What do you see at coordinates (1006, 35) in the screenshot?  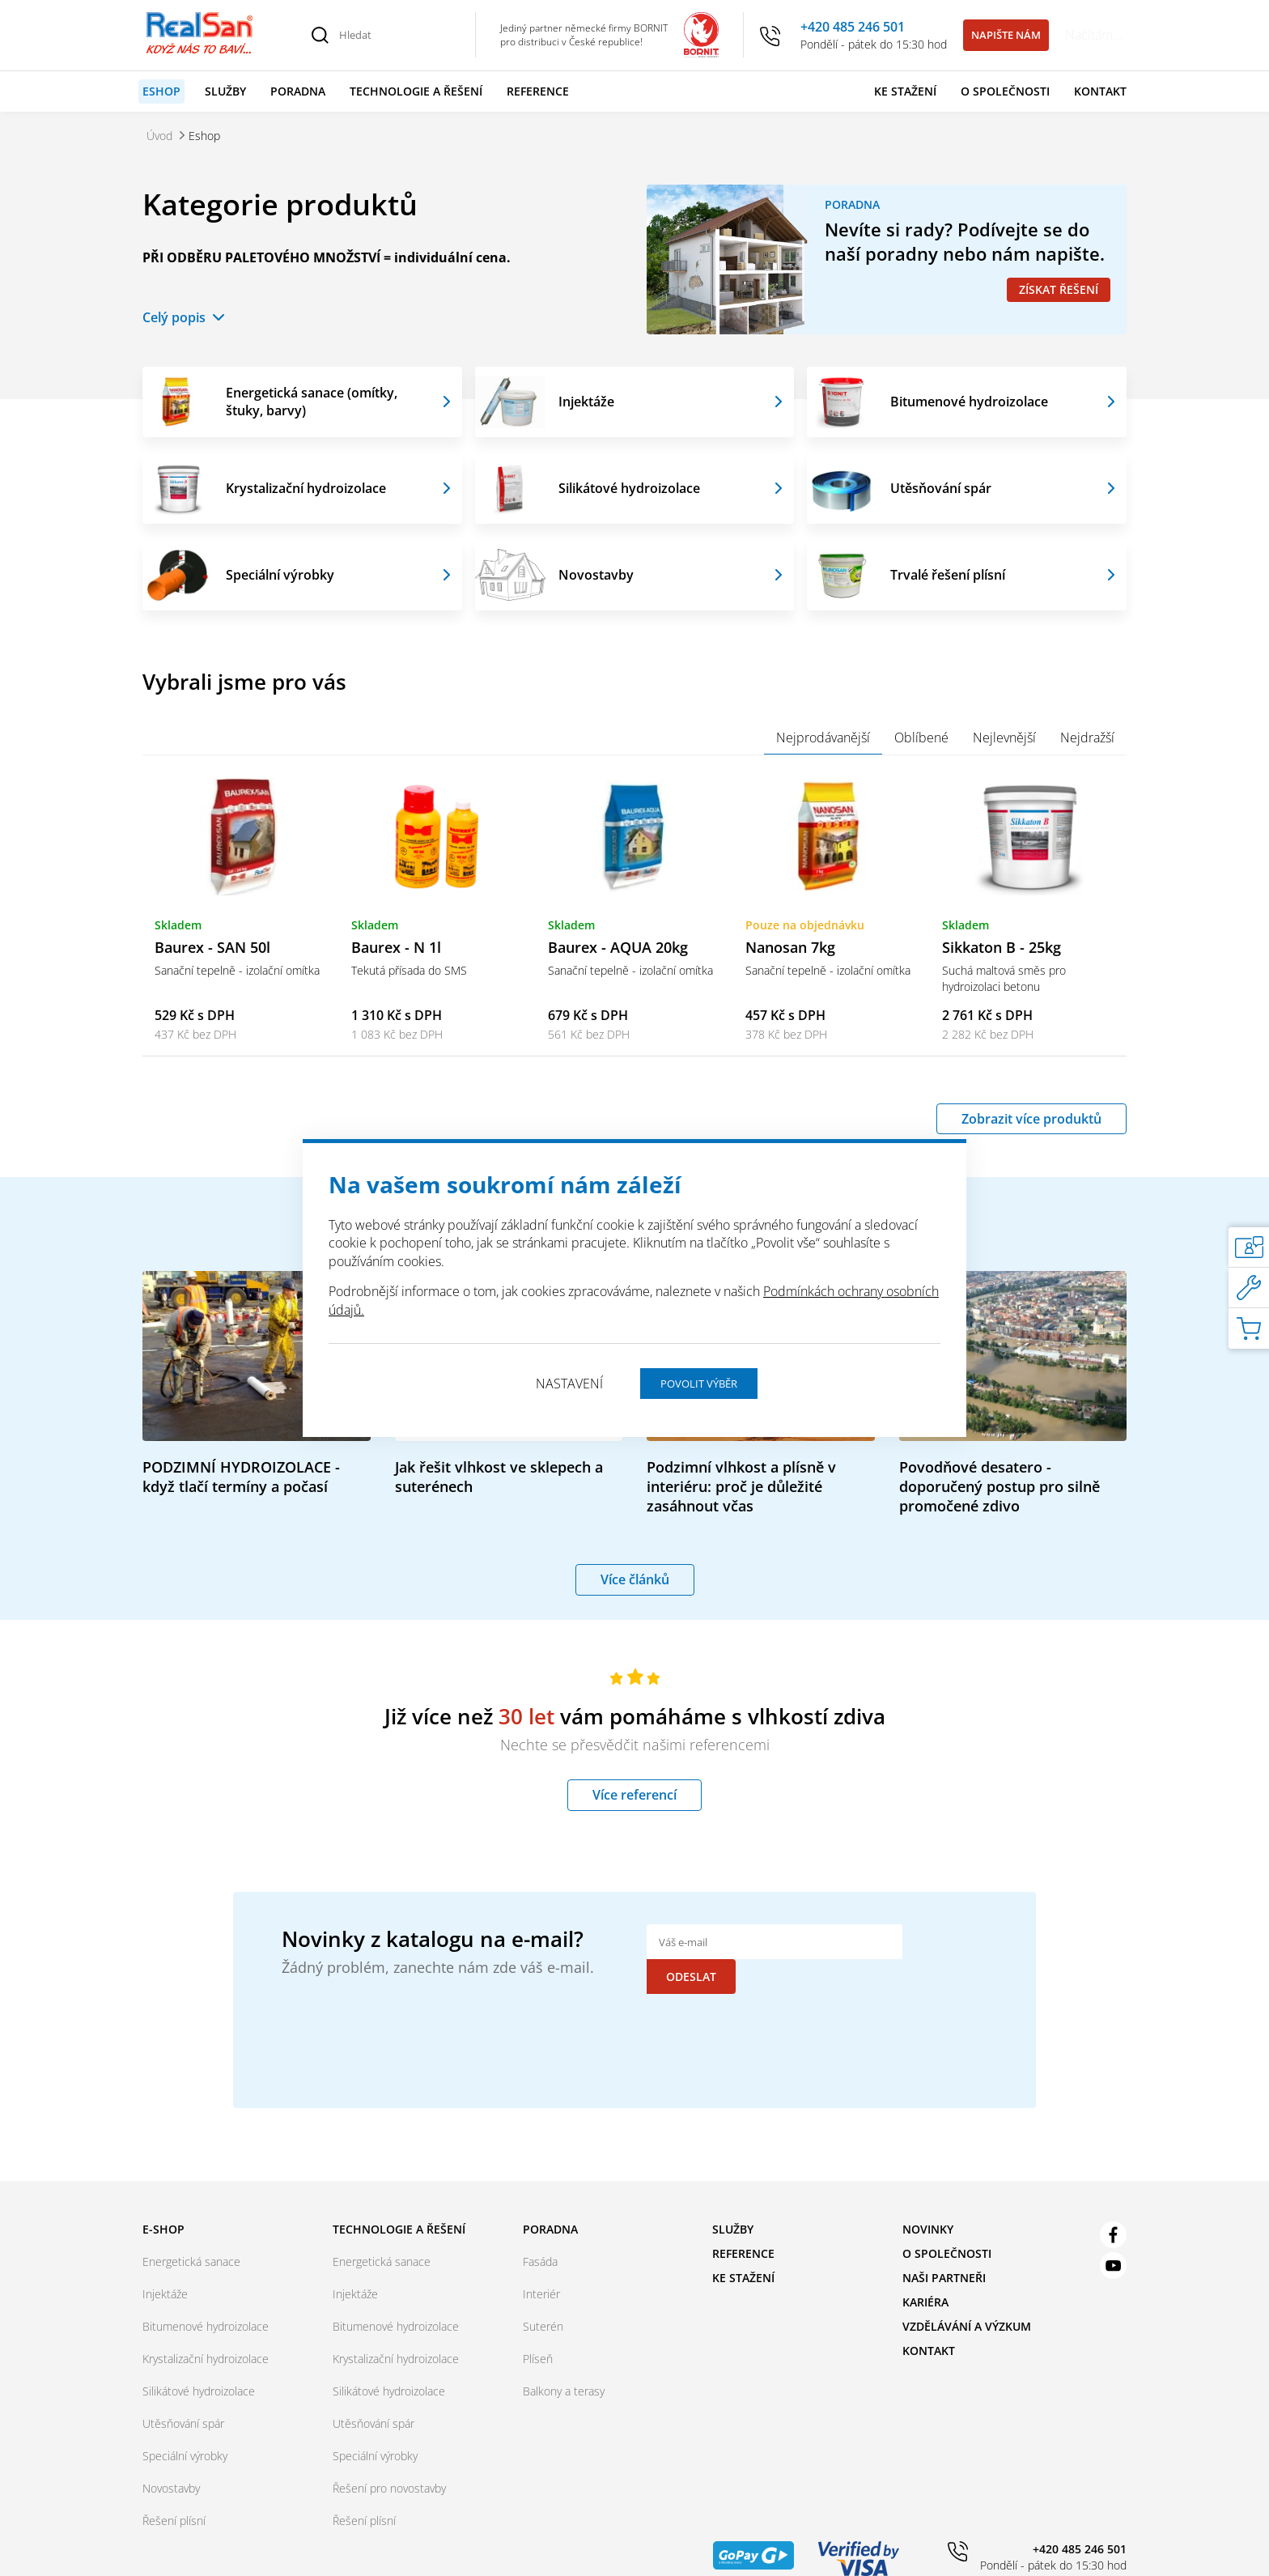 I see `Napište nám` at bounding box center [1006, 35].